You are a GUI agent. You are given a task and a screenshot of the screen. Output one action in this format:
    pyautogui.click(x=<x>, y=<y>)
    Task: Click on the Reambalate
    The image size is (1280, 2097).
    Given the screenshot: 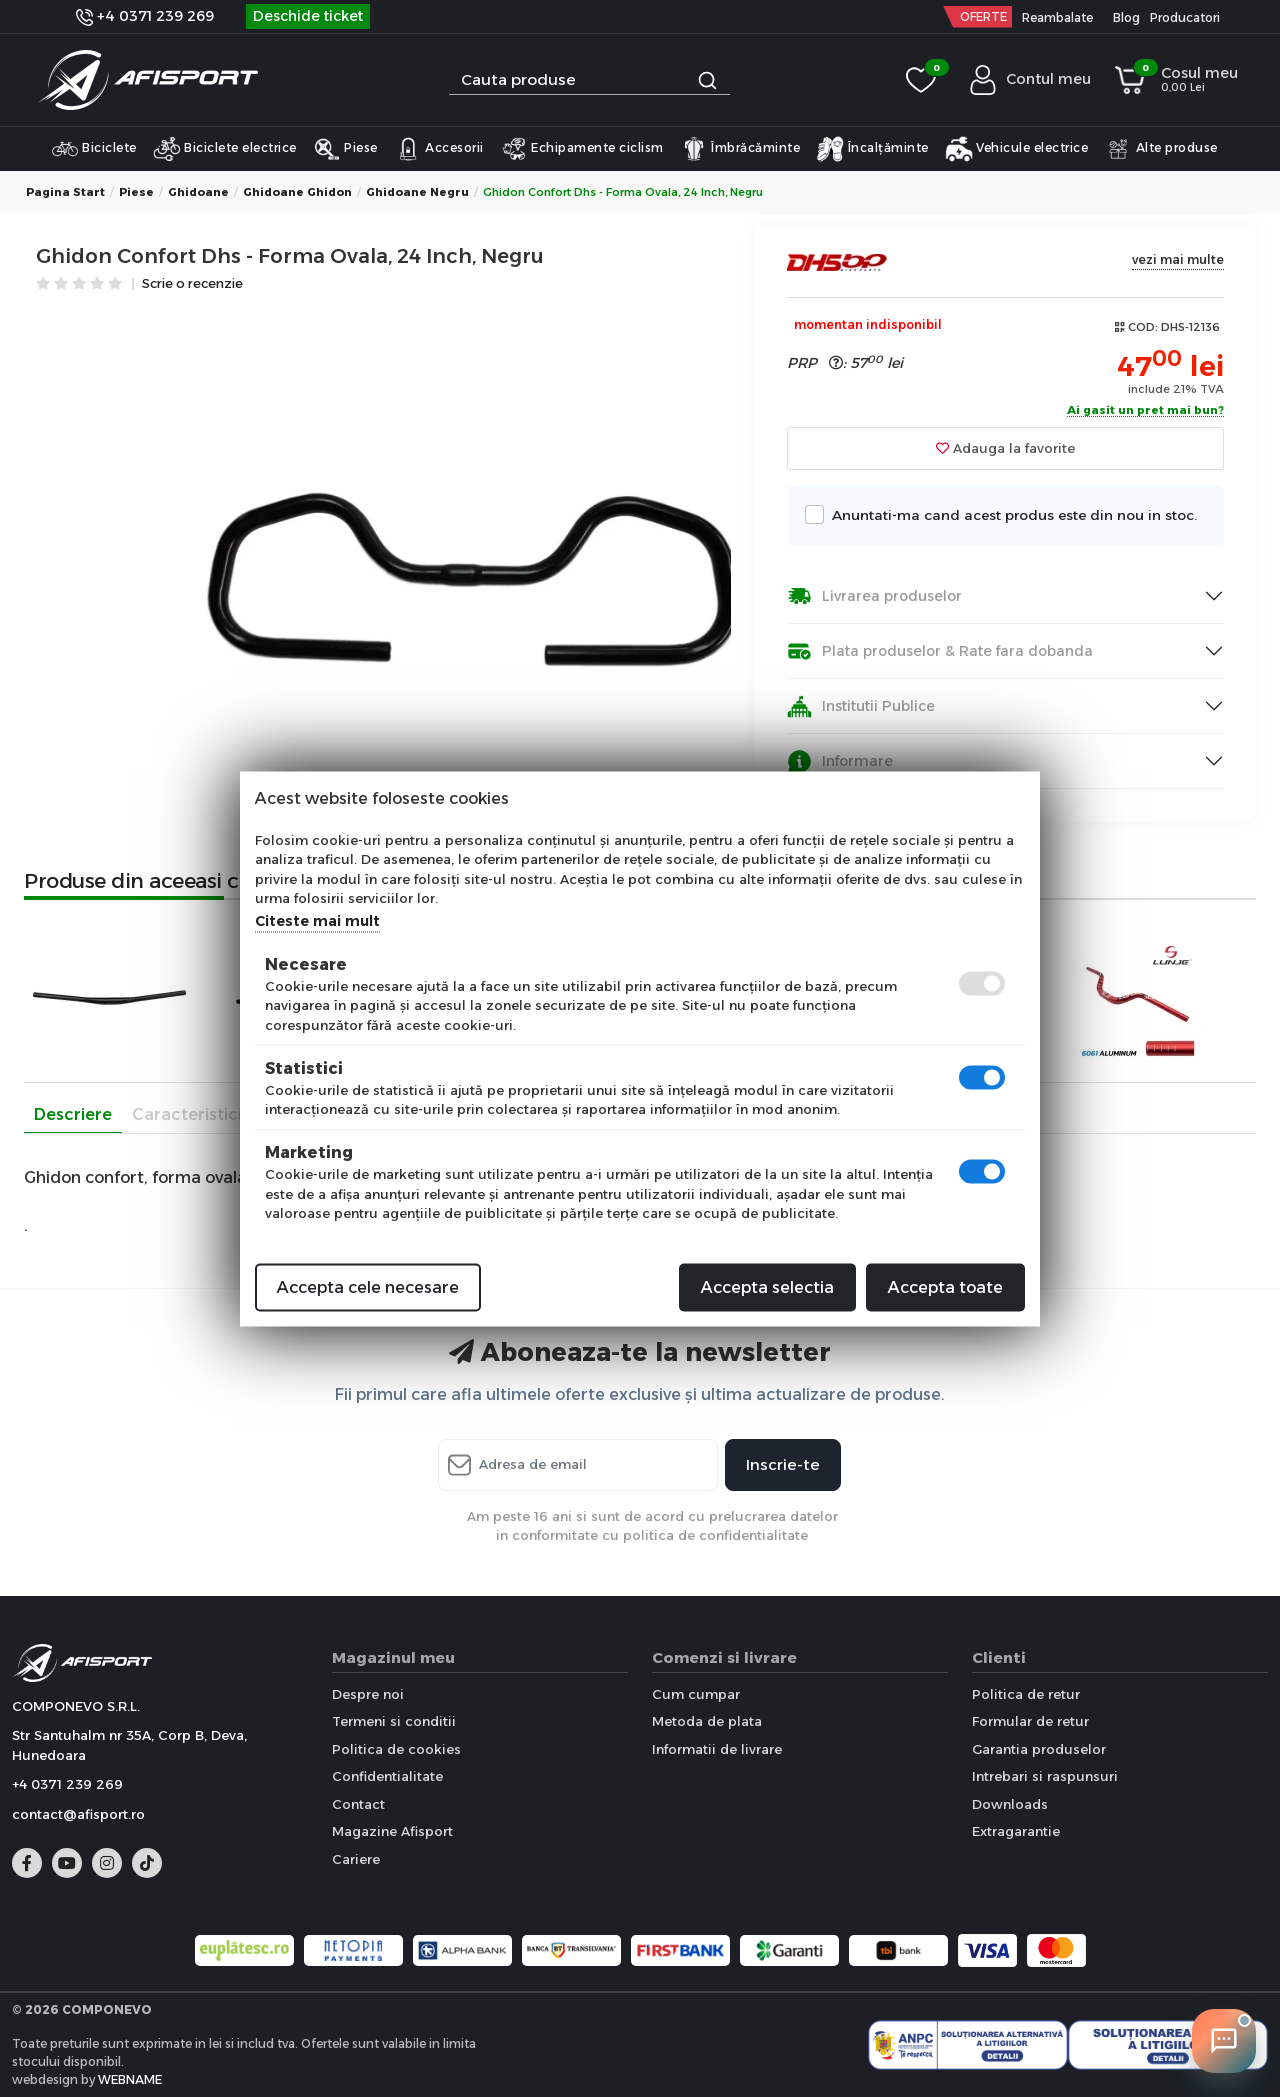 What is the action you would take?
    pyautogui.click(x=1057, y=17)
    